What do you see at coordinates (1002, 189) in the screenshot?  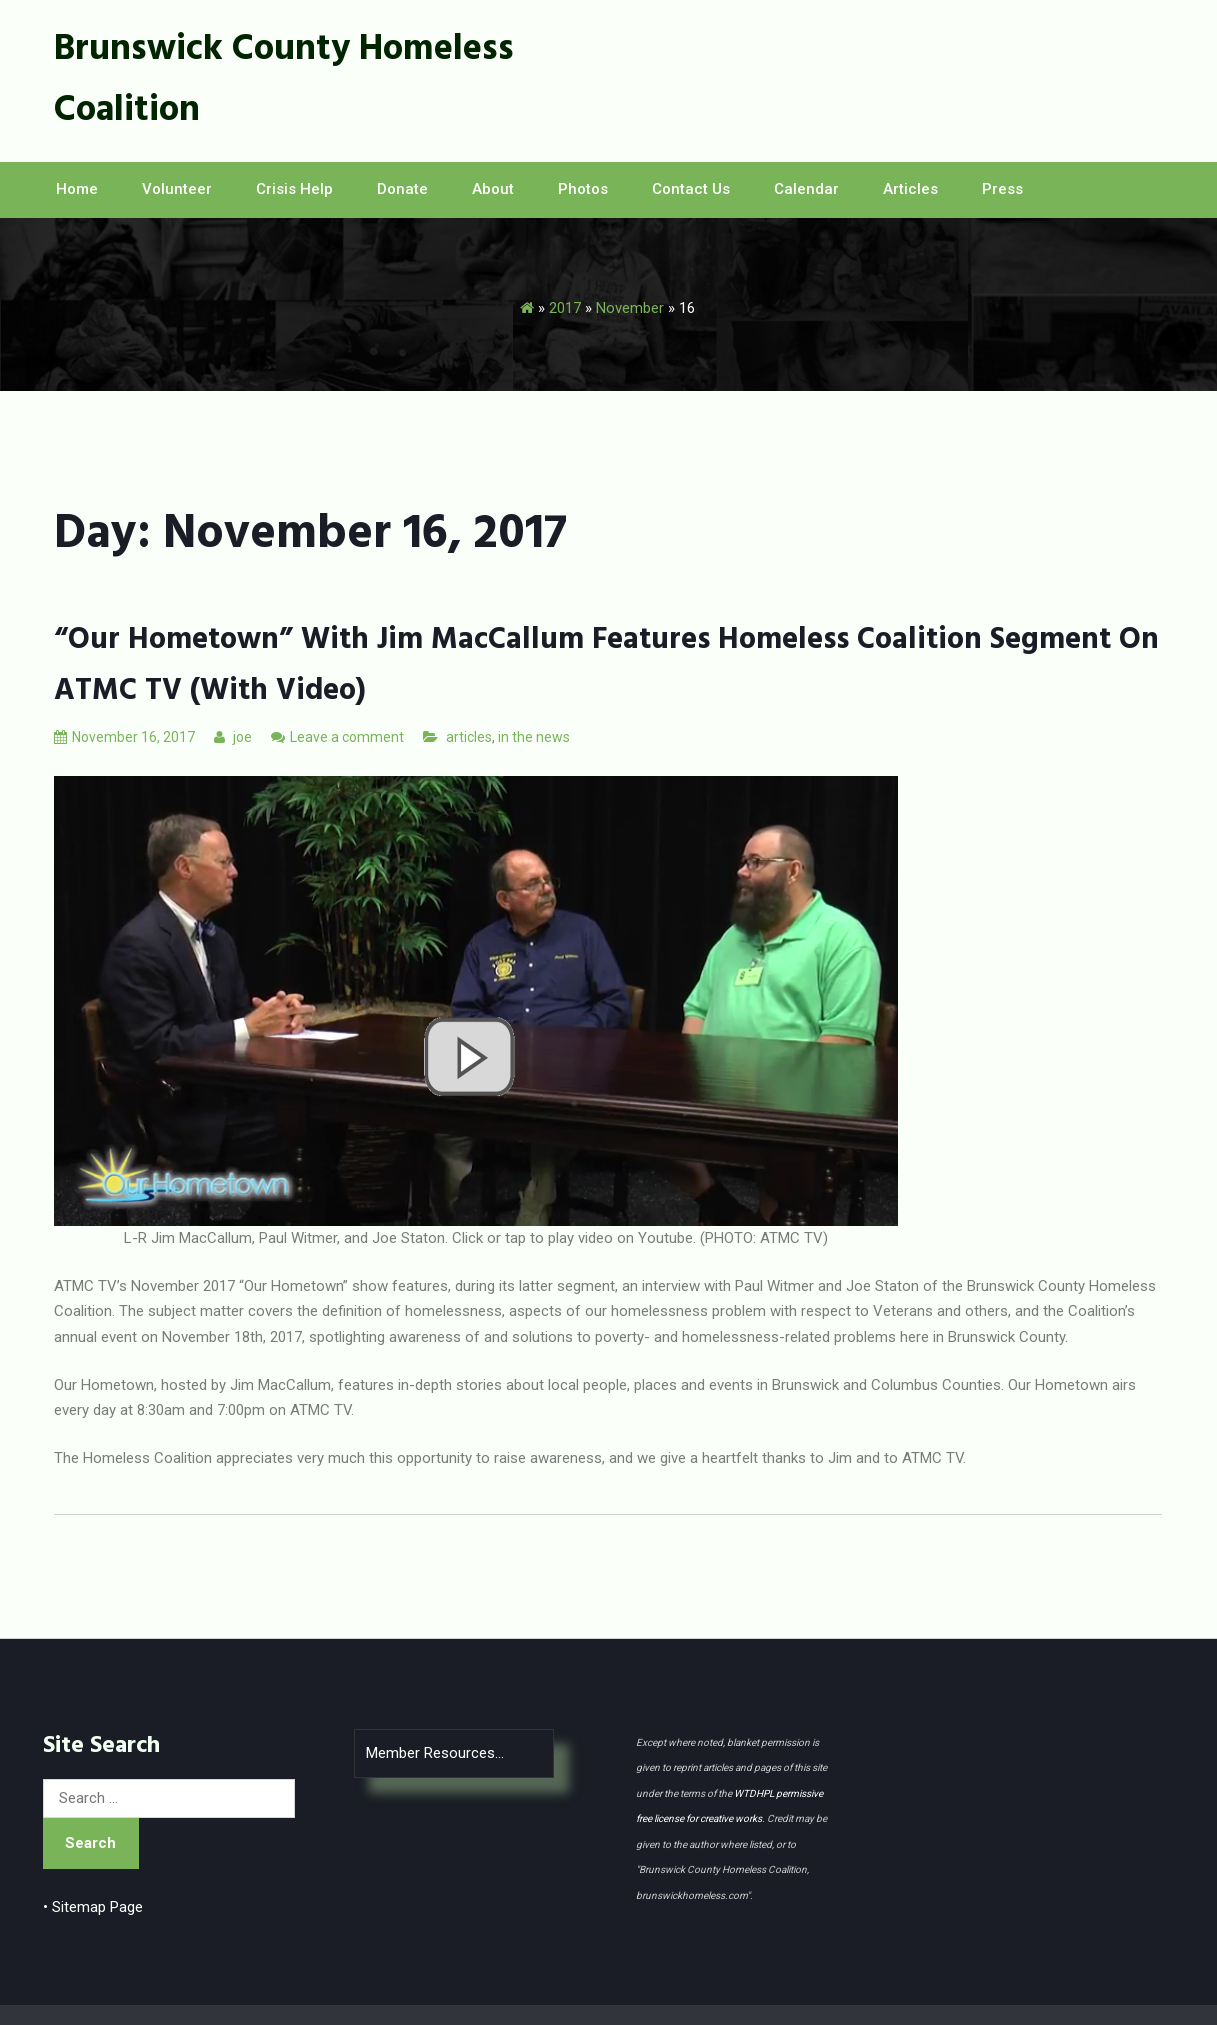 I see `Press` at bounding box center [1002, 189].